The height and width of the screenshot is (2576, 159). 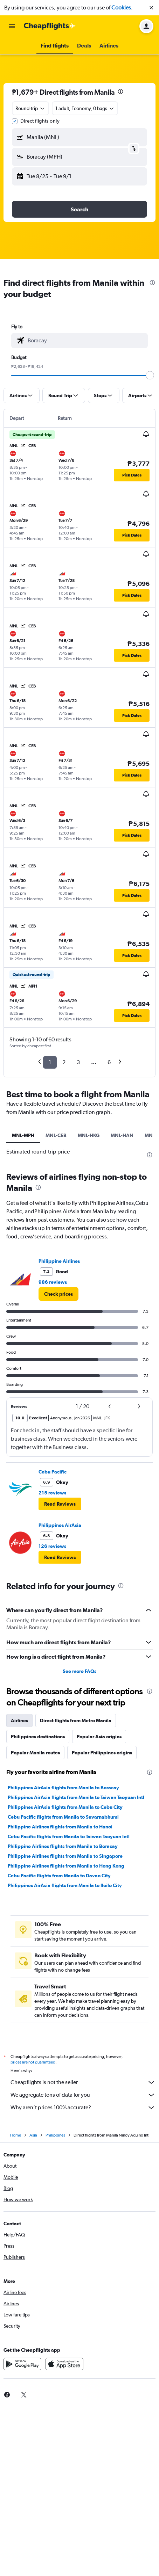 What do you see at coordinates (59, 1261) in the screenshot?
I see `Philippine Airlines` at bounding box center [59, 1261].